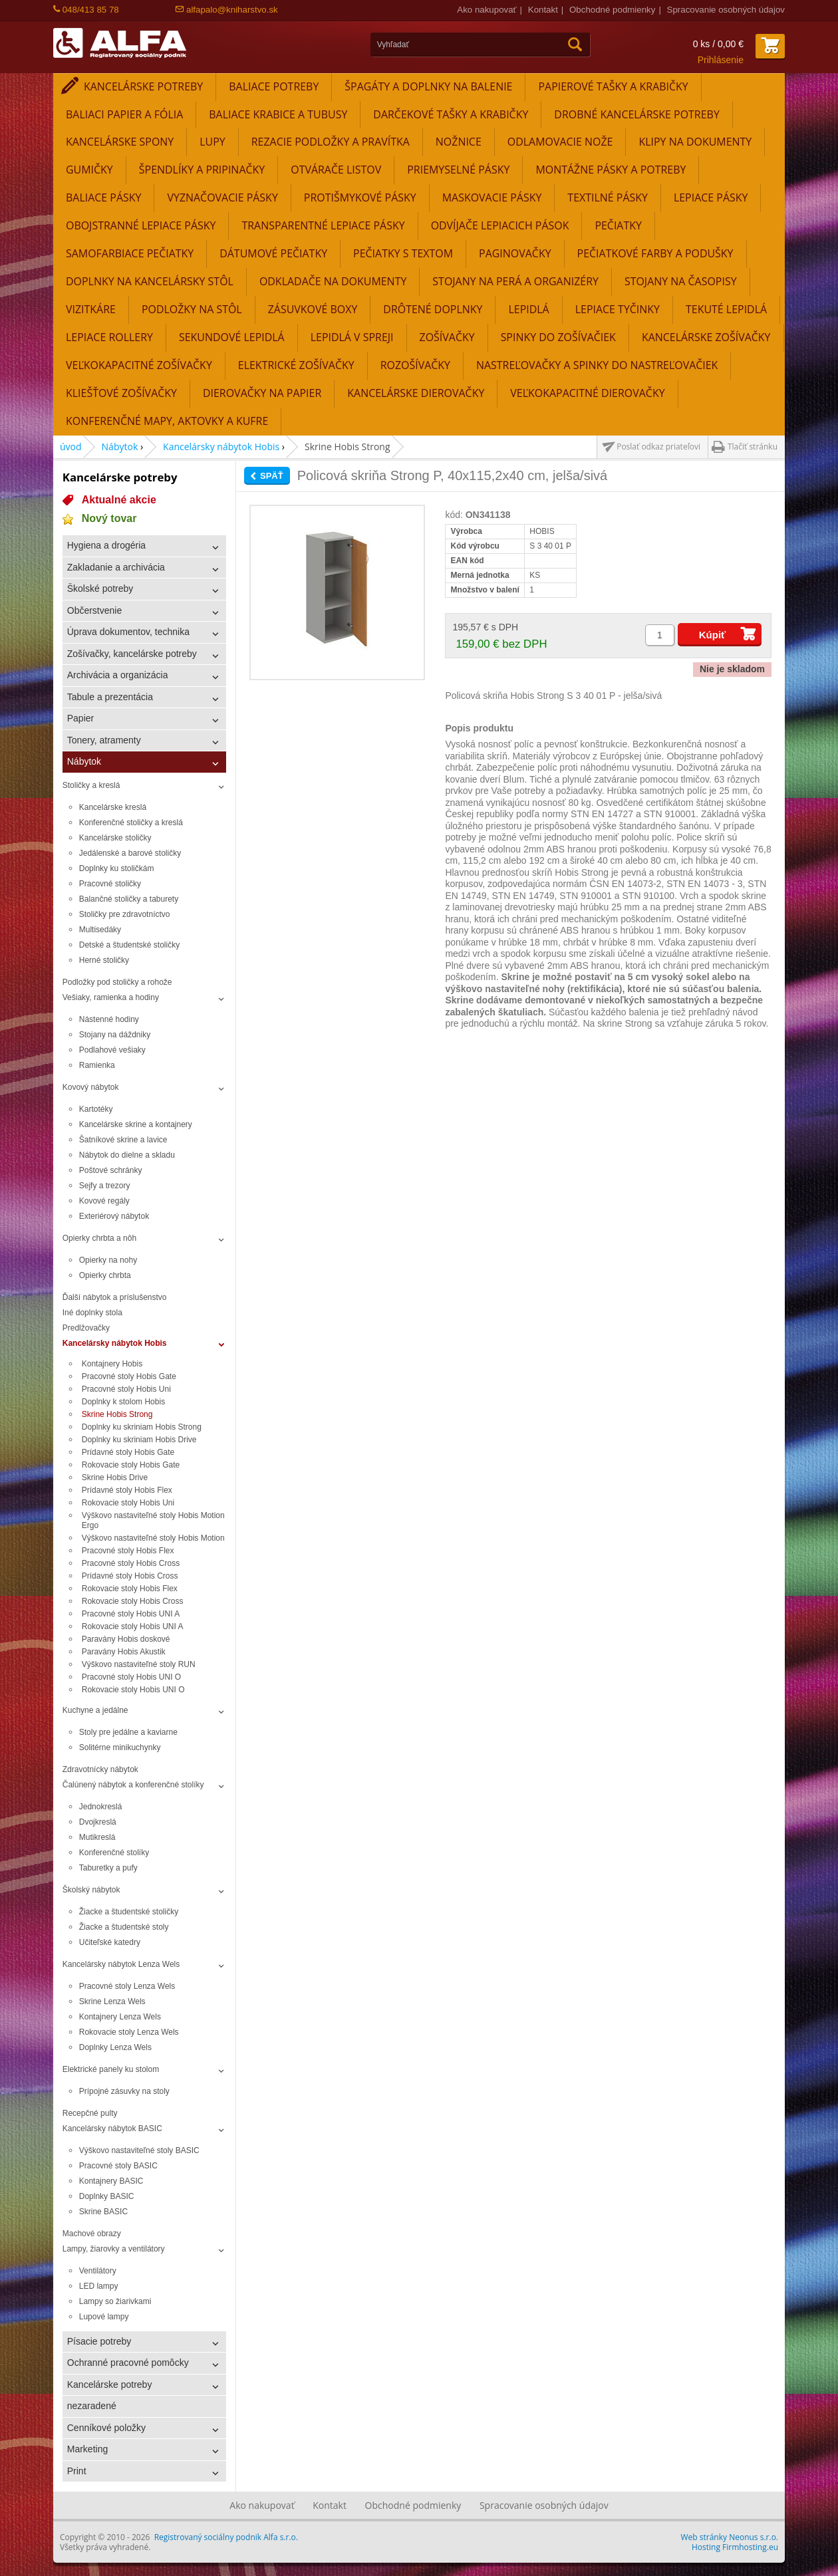  I want to click on Maskovacie pásky, so click(492, 197).